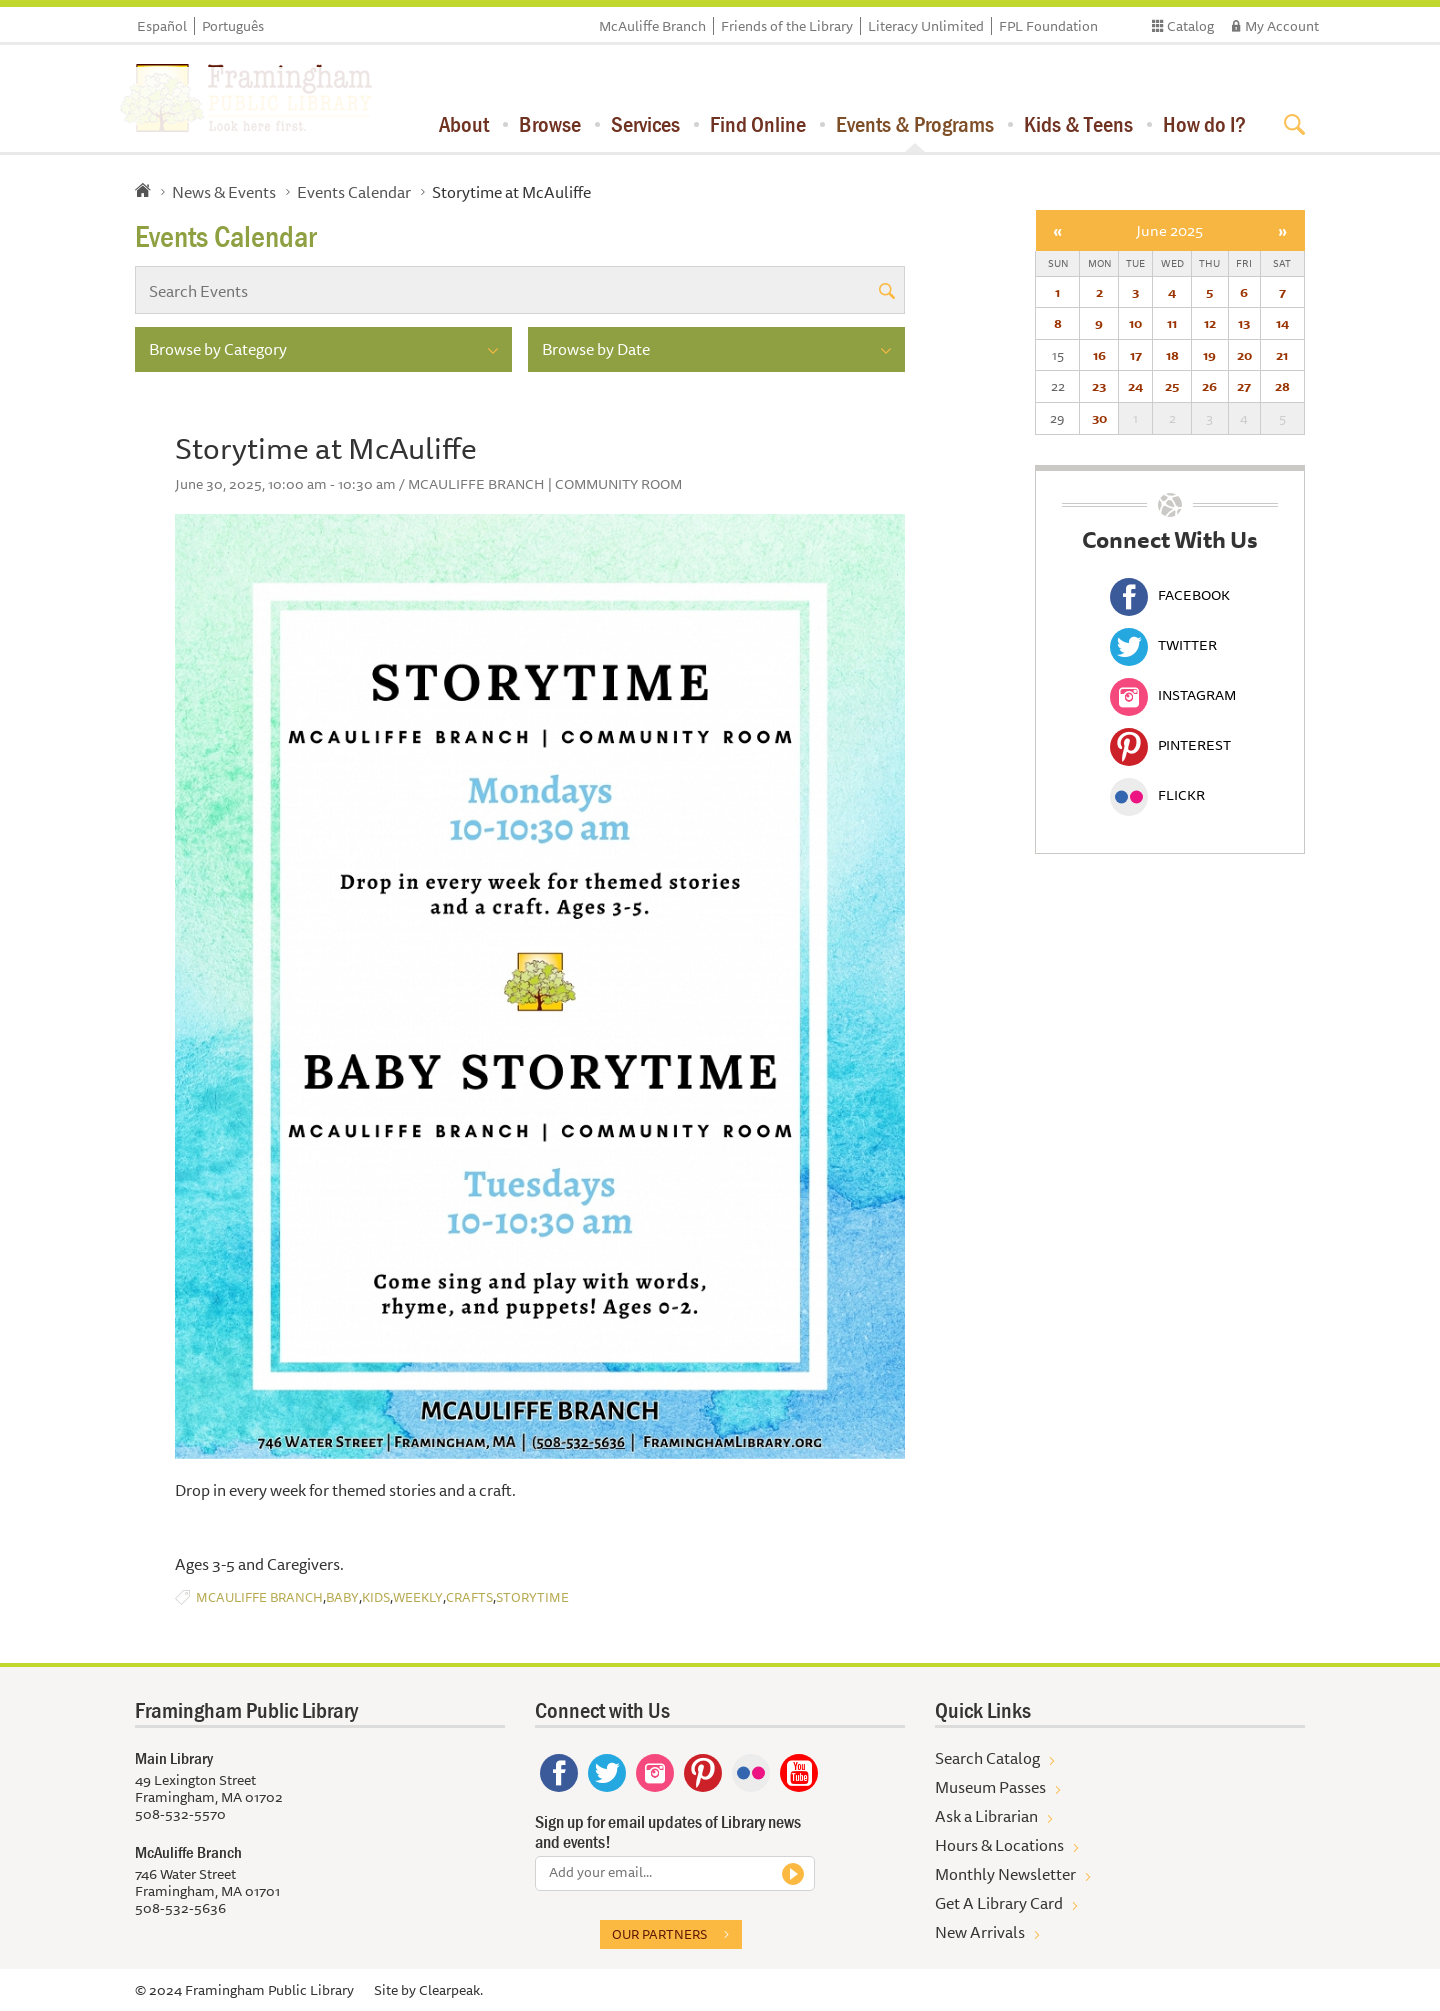  What do you see at coordinates (1078, 124) in the screenshot?
I see `Kids & Teens` at bounding box center [1078, 124].